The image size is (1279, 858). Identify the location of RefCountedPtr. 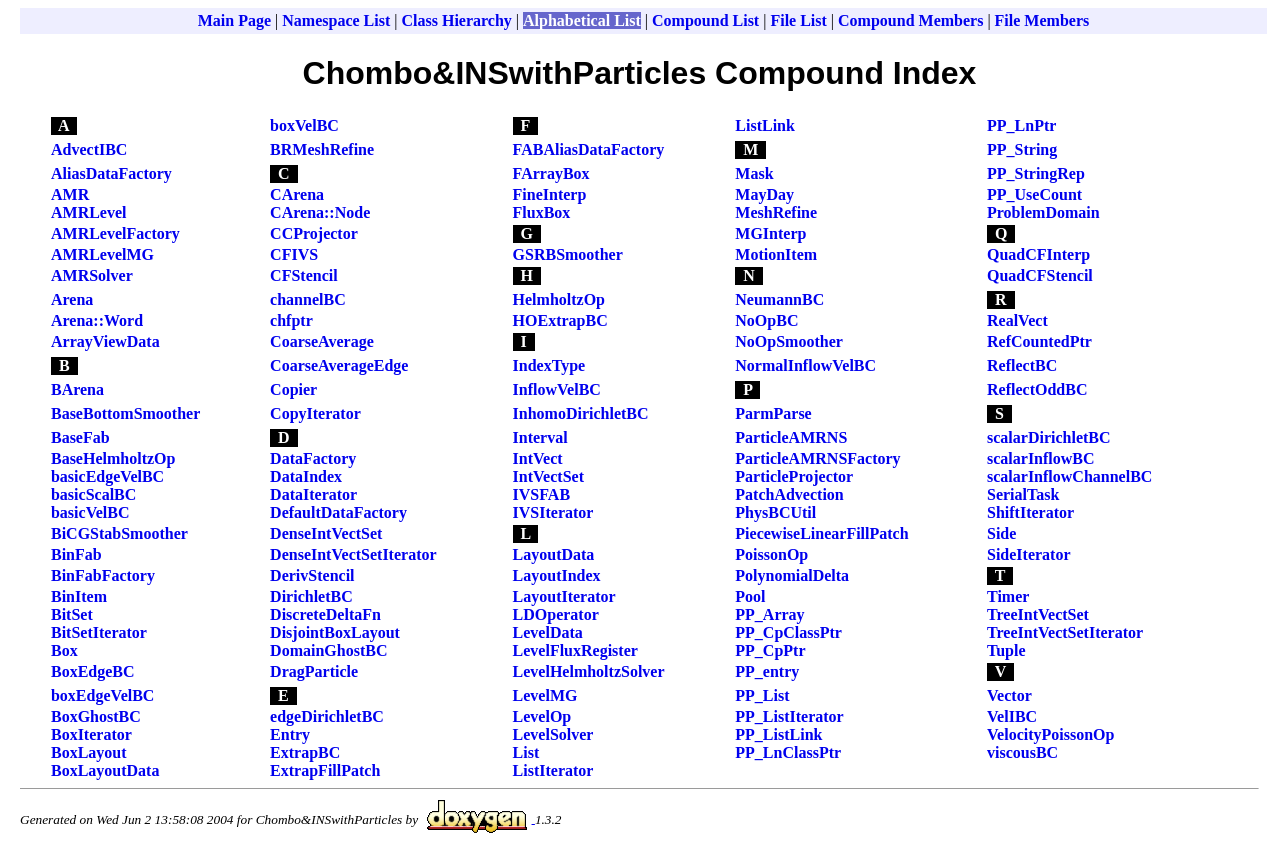
(1039, 341).